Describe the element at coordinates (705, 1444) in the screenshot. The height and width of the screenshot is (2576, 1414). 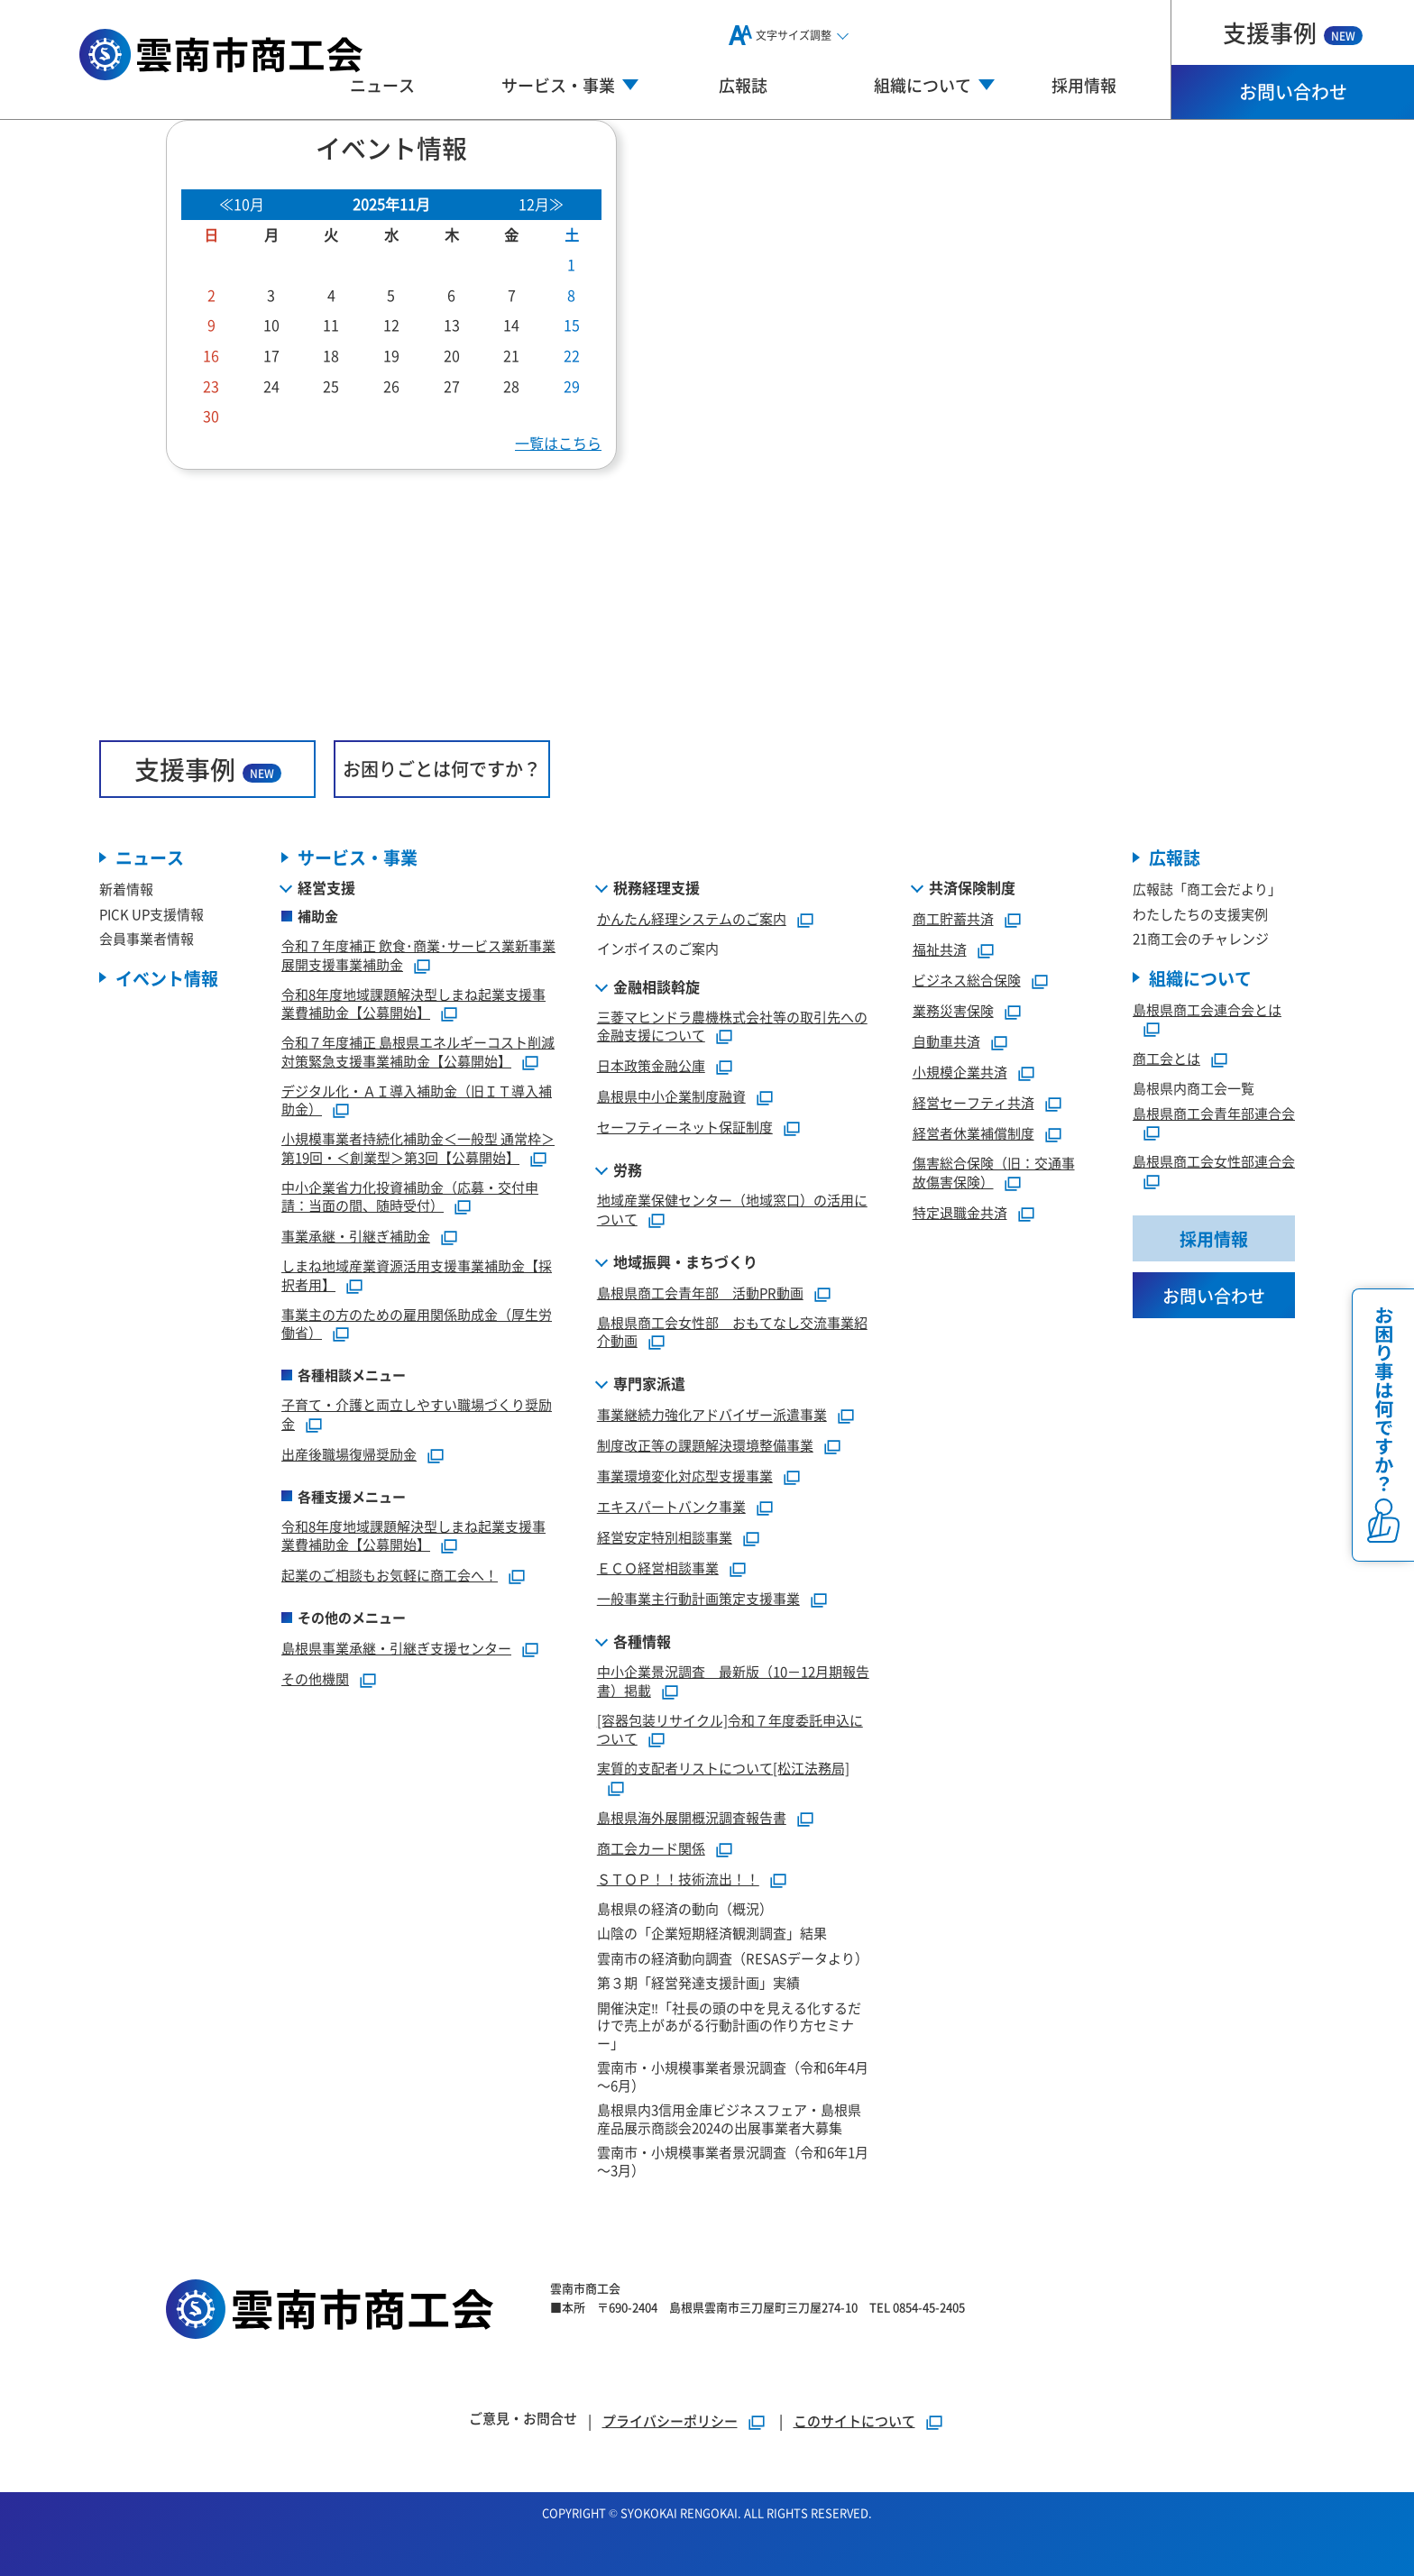
I see `制度改正等の課題解決環境整備事業` at that location.